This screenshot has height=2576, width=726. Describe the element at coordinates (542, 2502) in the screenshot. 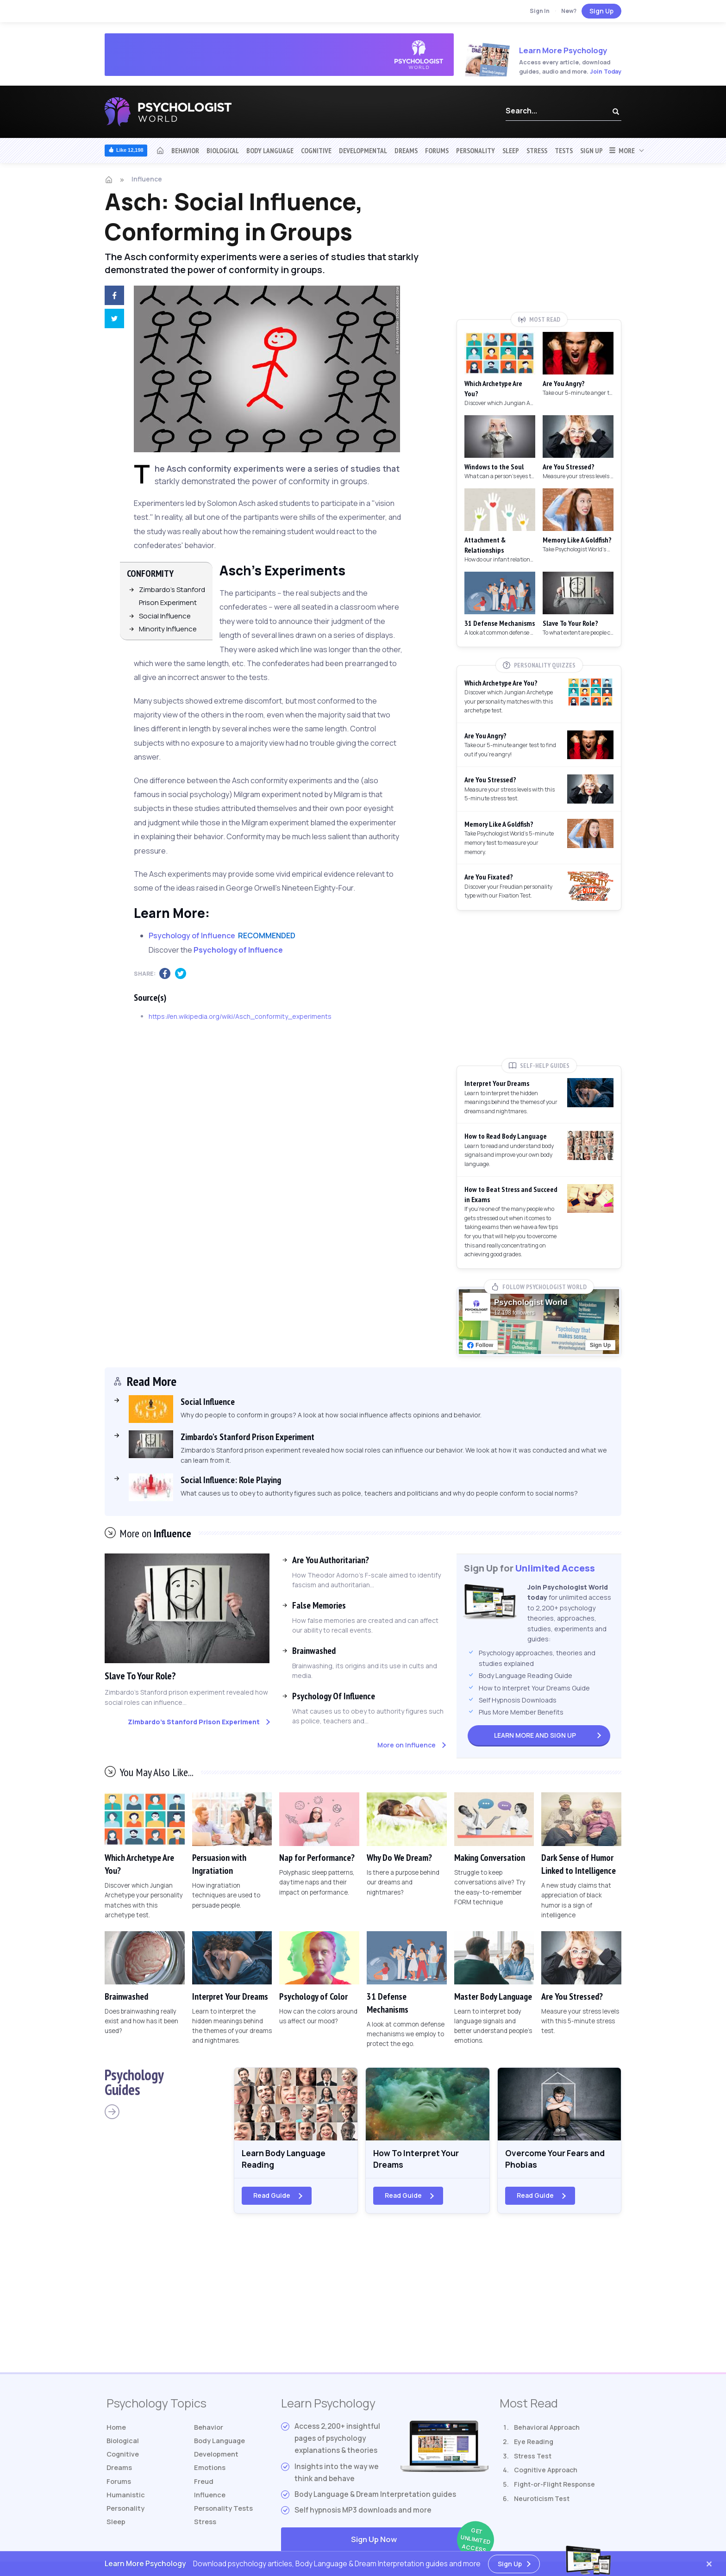

I see `Neuroticism Test` at that location.